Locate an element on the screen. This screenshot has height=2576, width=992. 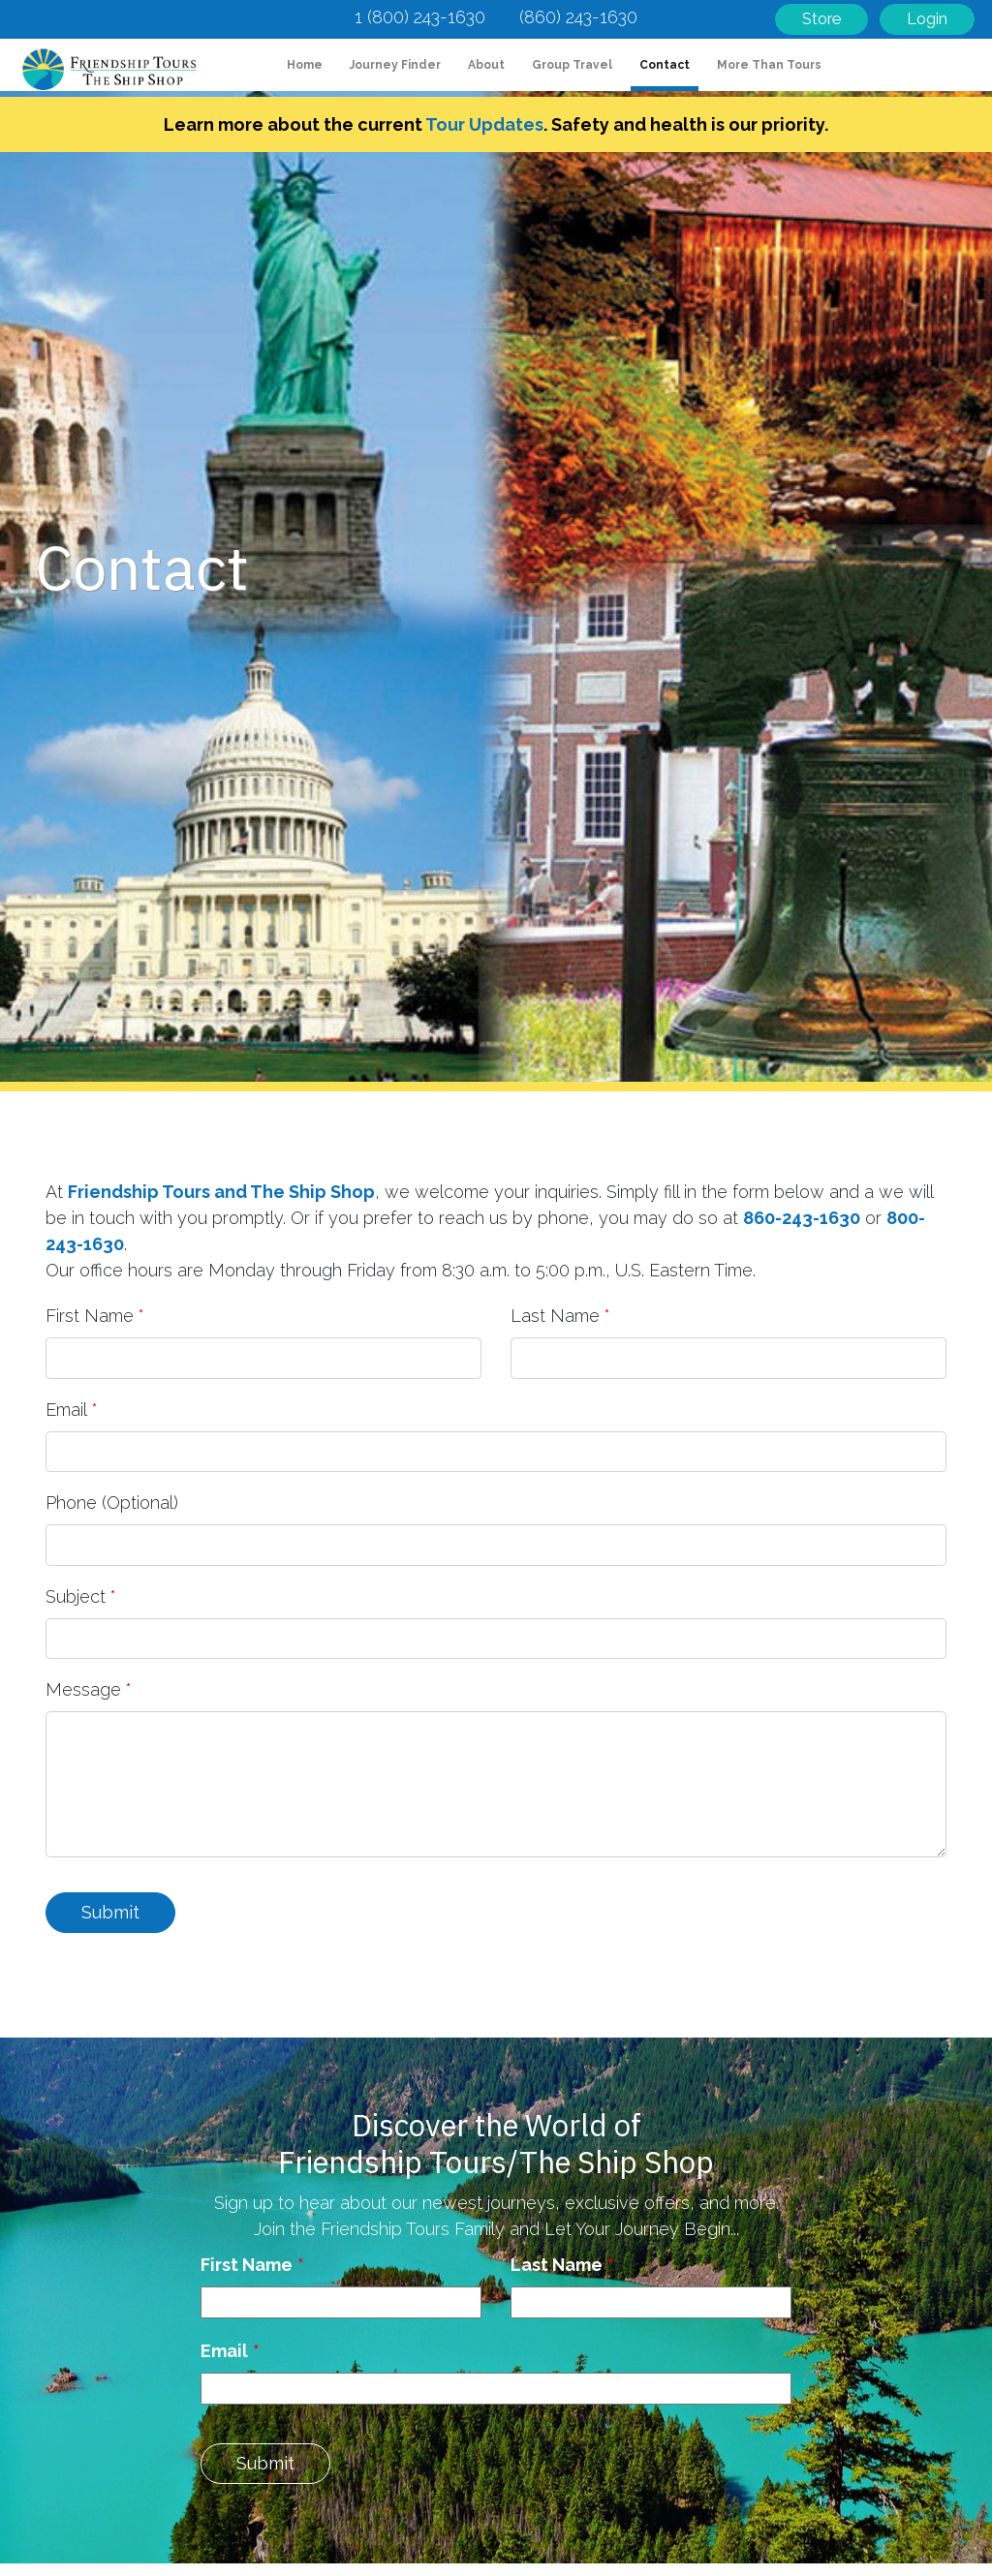
First Name is located at coordinates (90, 1315).